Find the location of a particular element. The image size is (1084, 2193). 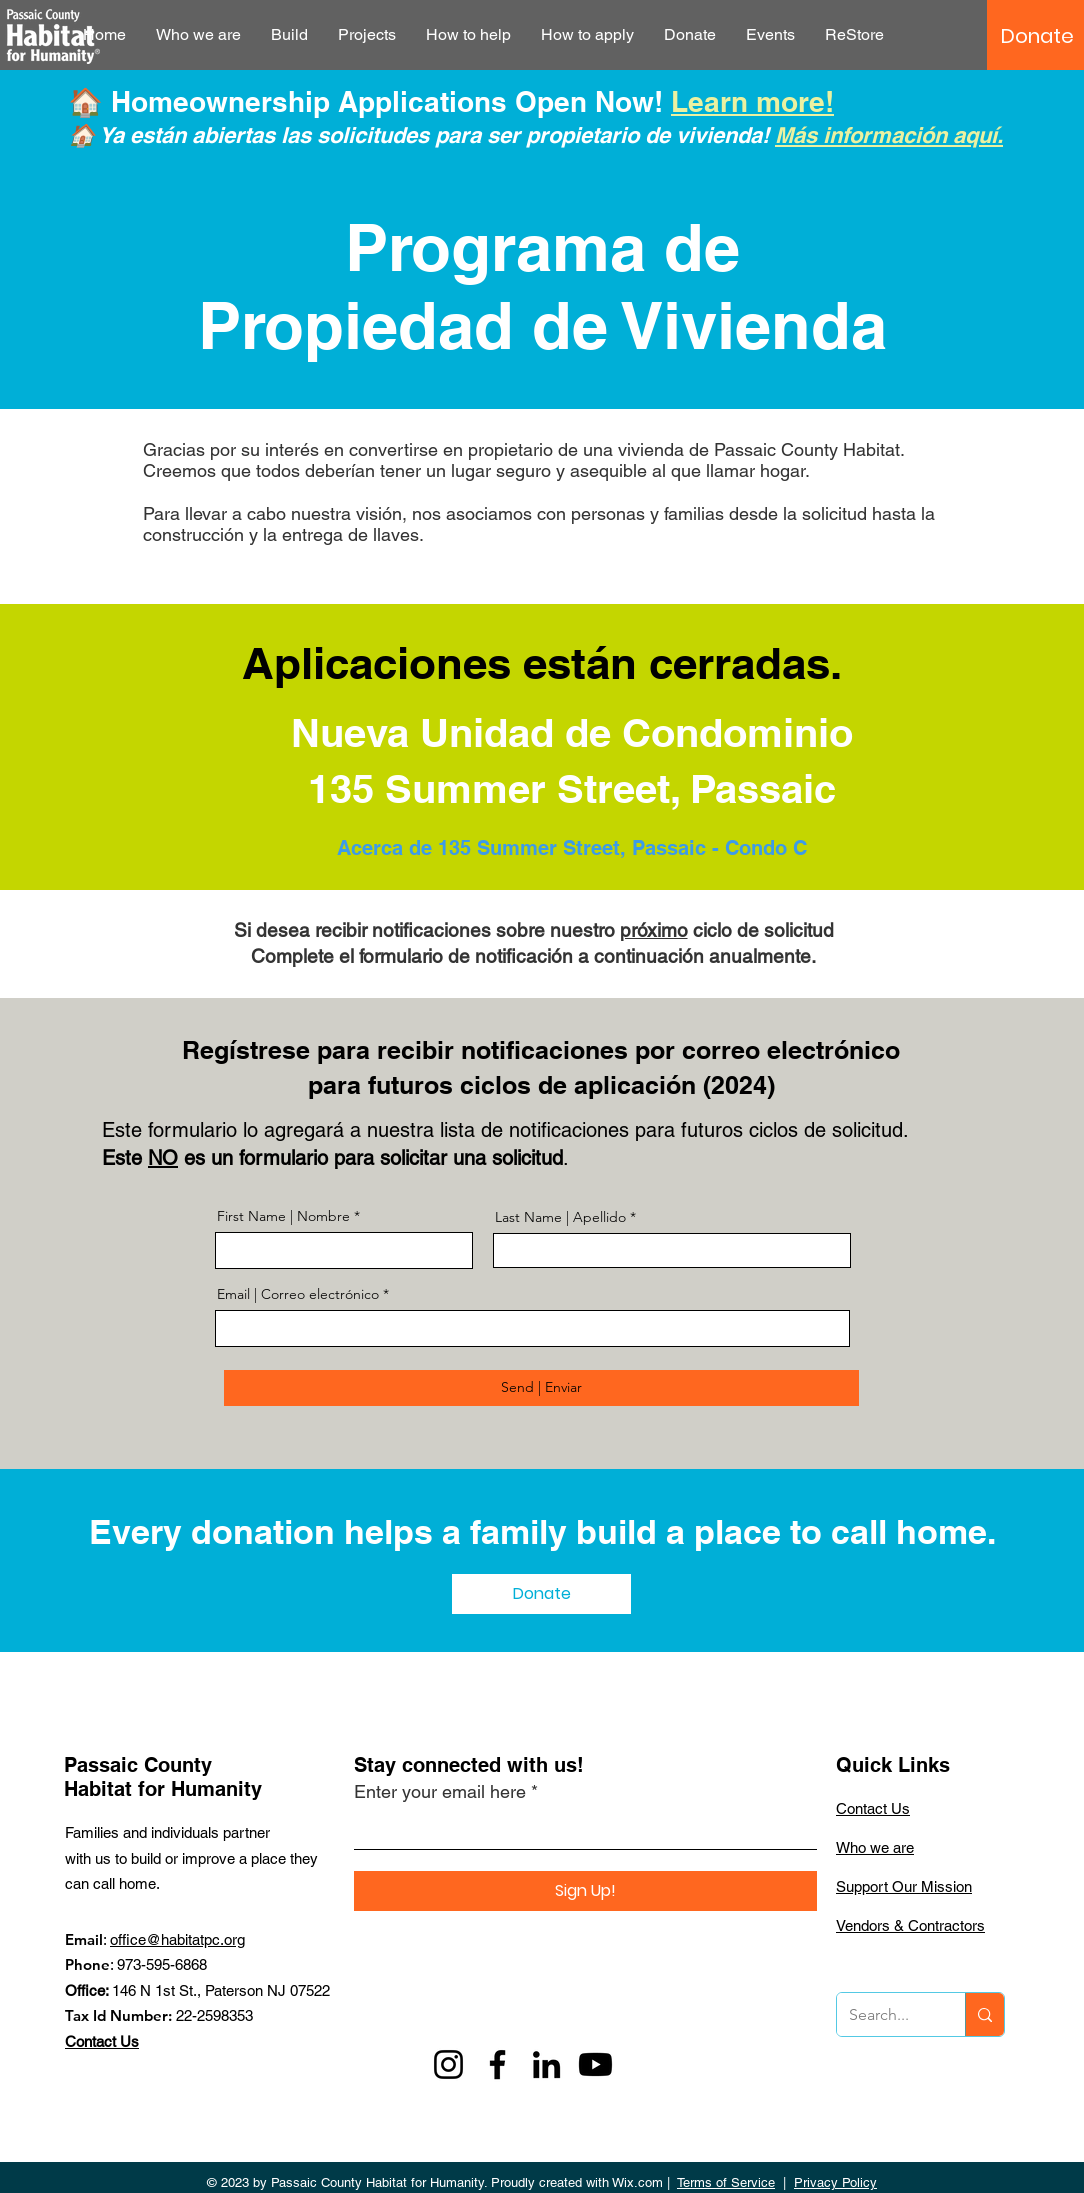

office@habitatpc.org is located at coordinates (177, 1939).